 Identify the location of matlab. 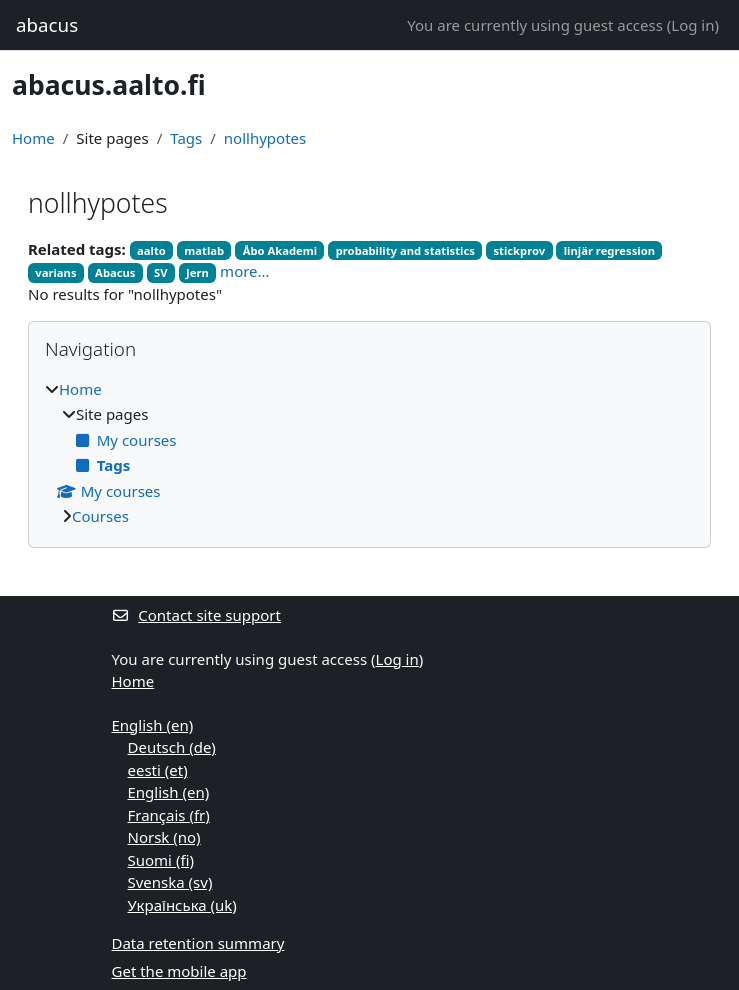
(204, 250).